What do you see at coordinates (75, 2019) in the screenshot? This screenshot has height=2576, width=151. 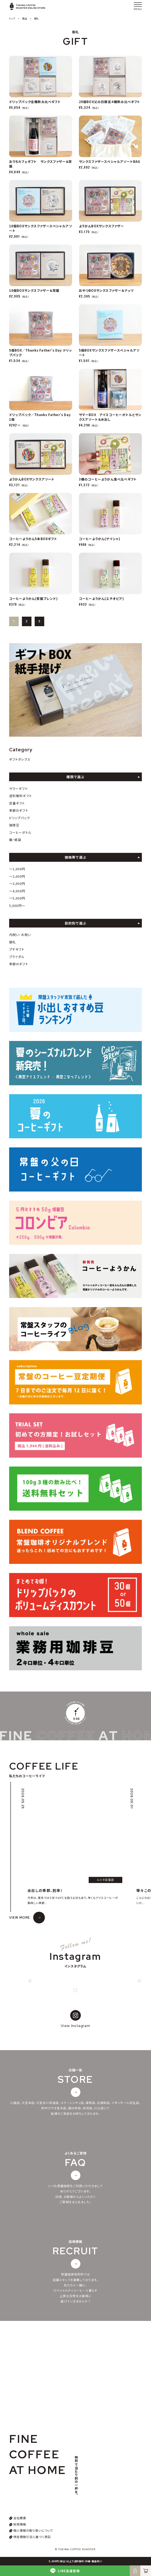 I see `View Instagram` at bounding box center [75, 2019].